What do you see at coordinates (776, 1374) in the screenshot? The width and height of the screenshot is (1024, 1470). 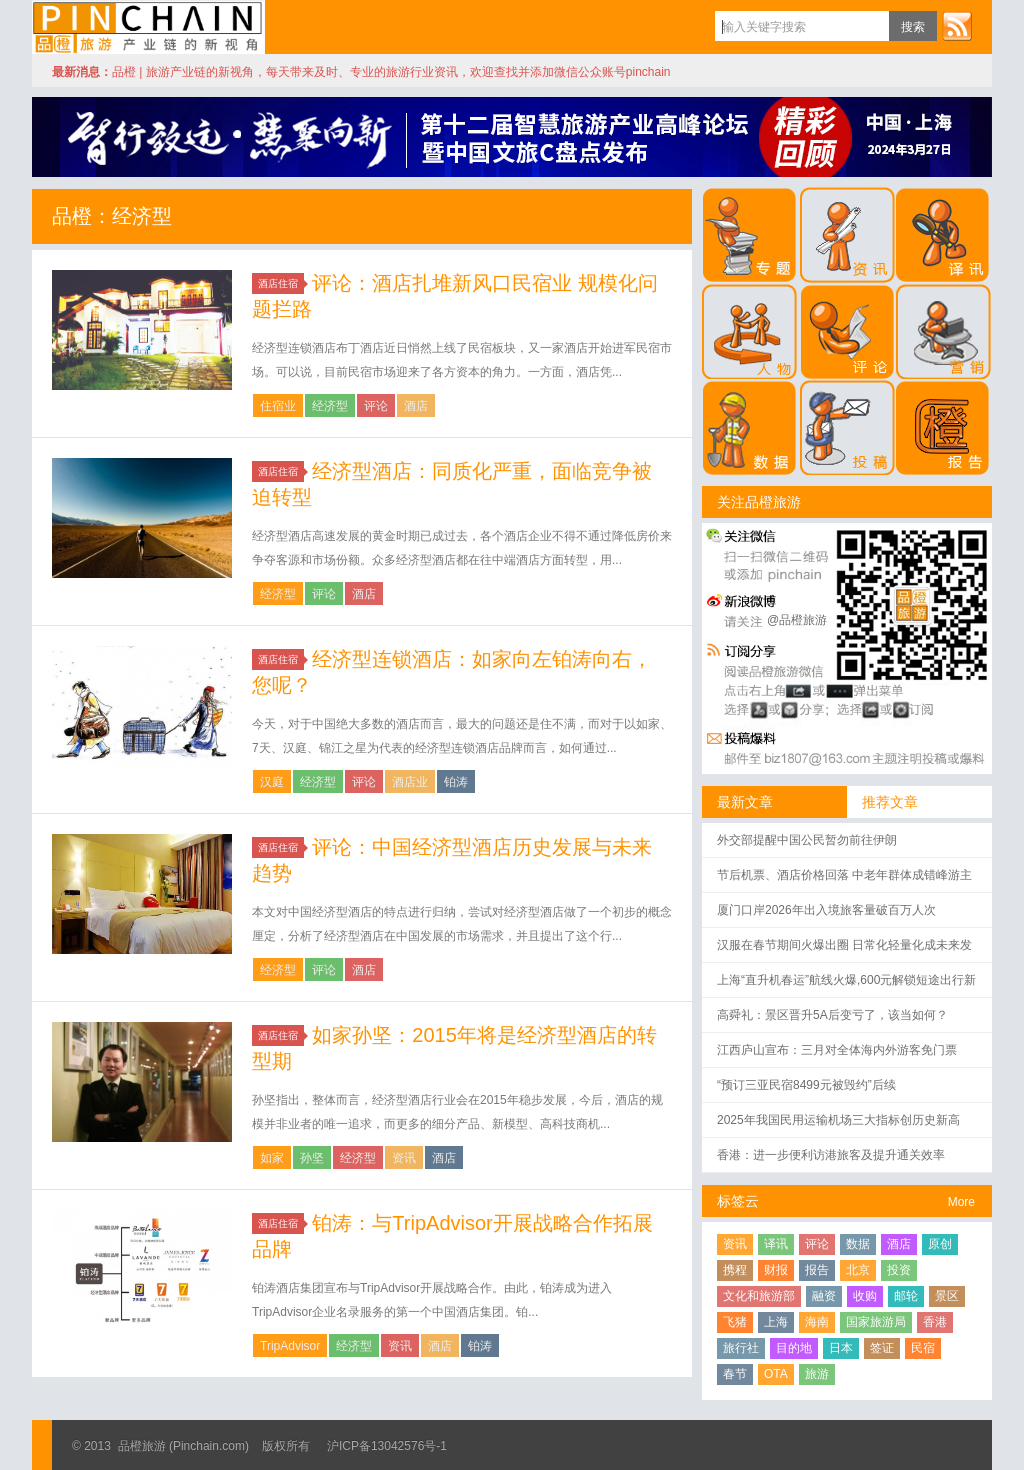 I see `OTA` at bounding box center [776, 1374].